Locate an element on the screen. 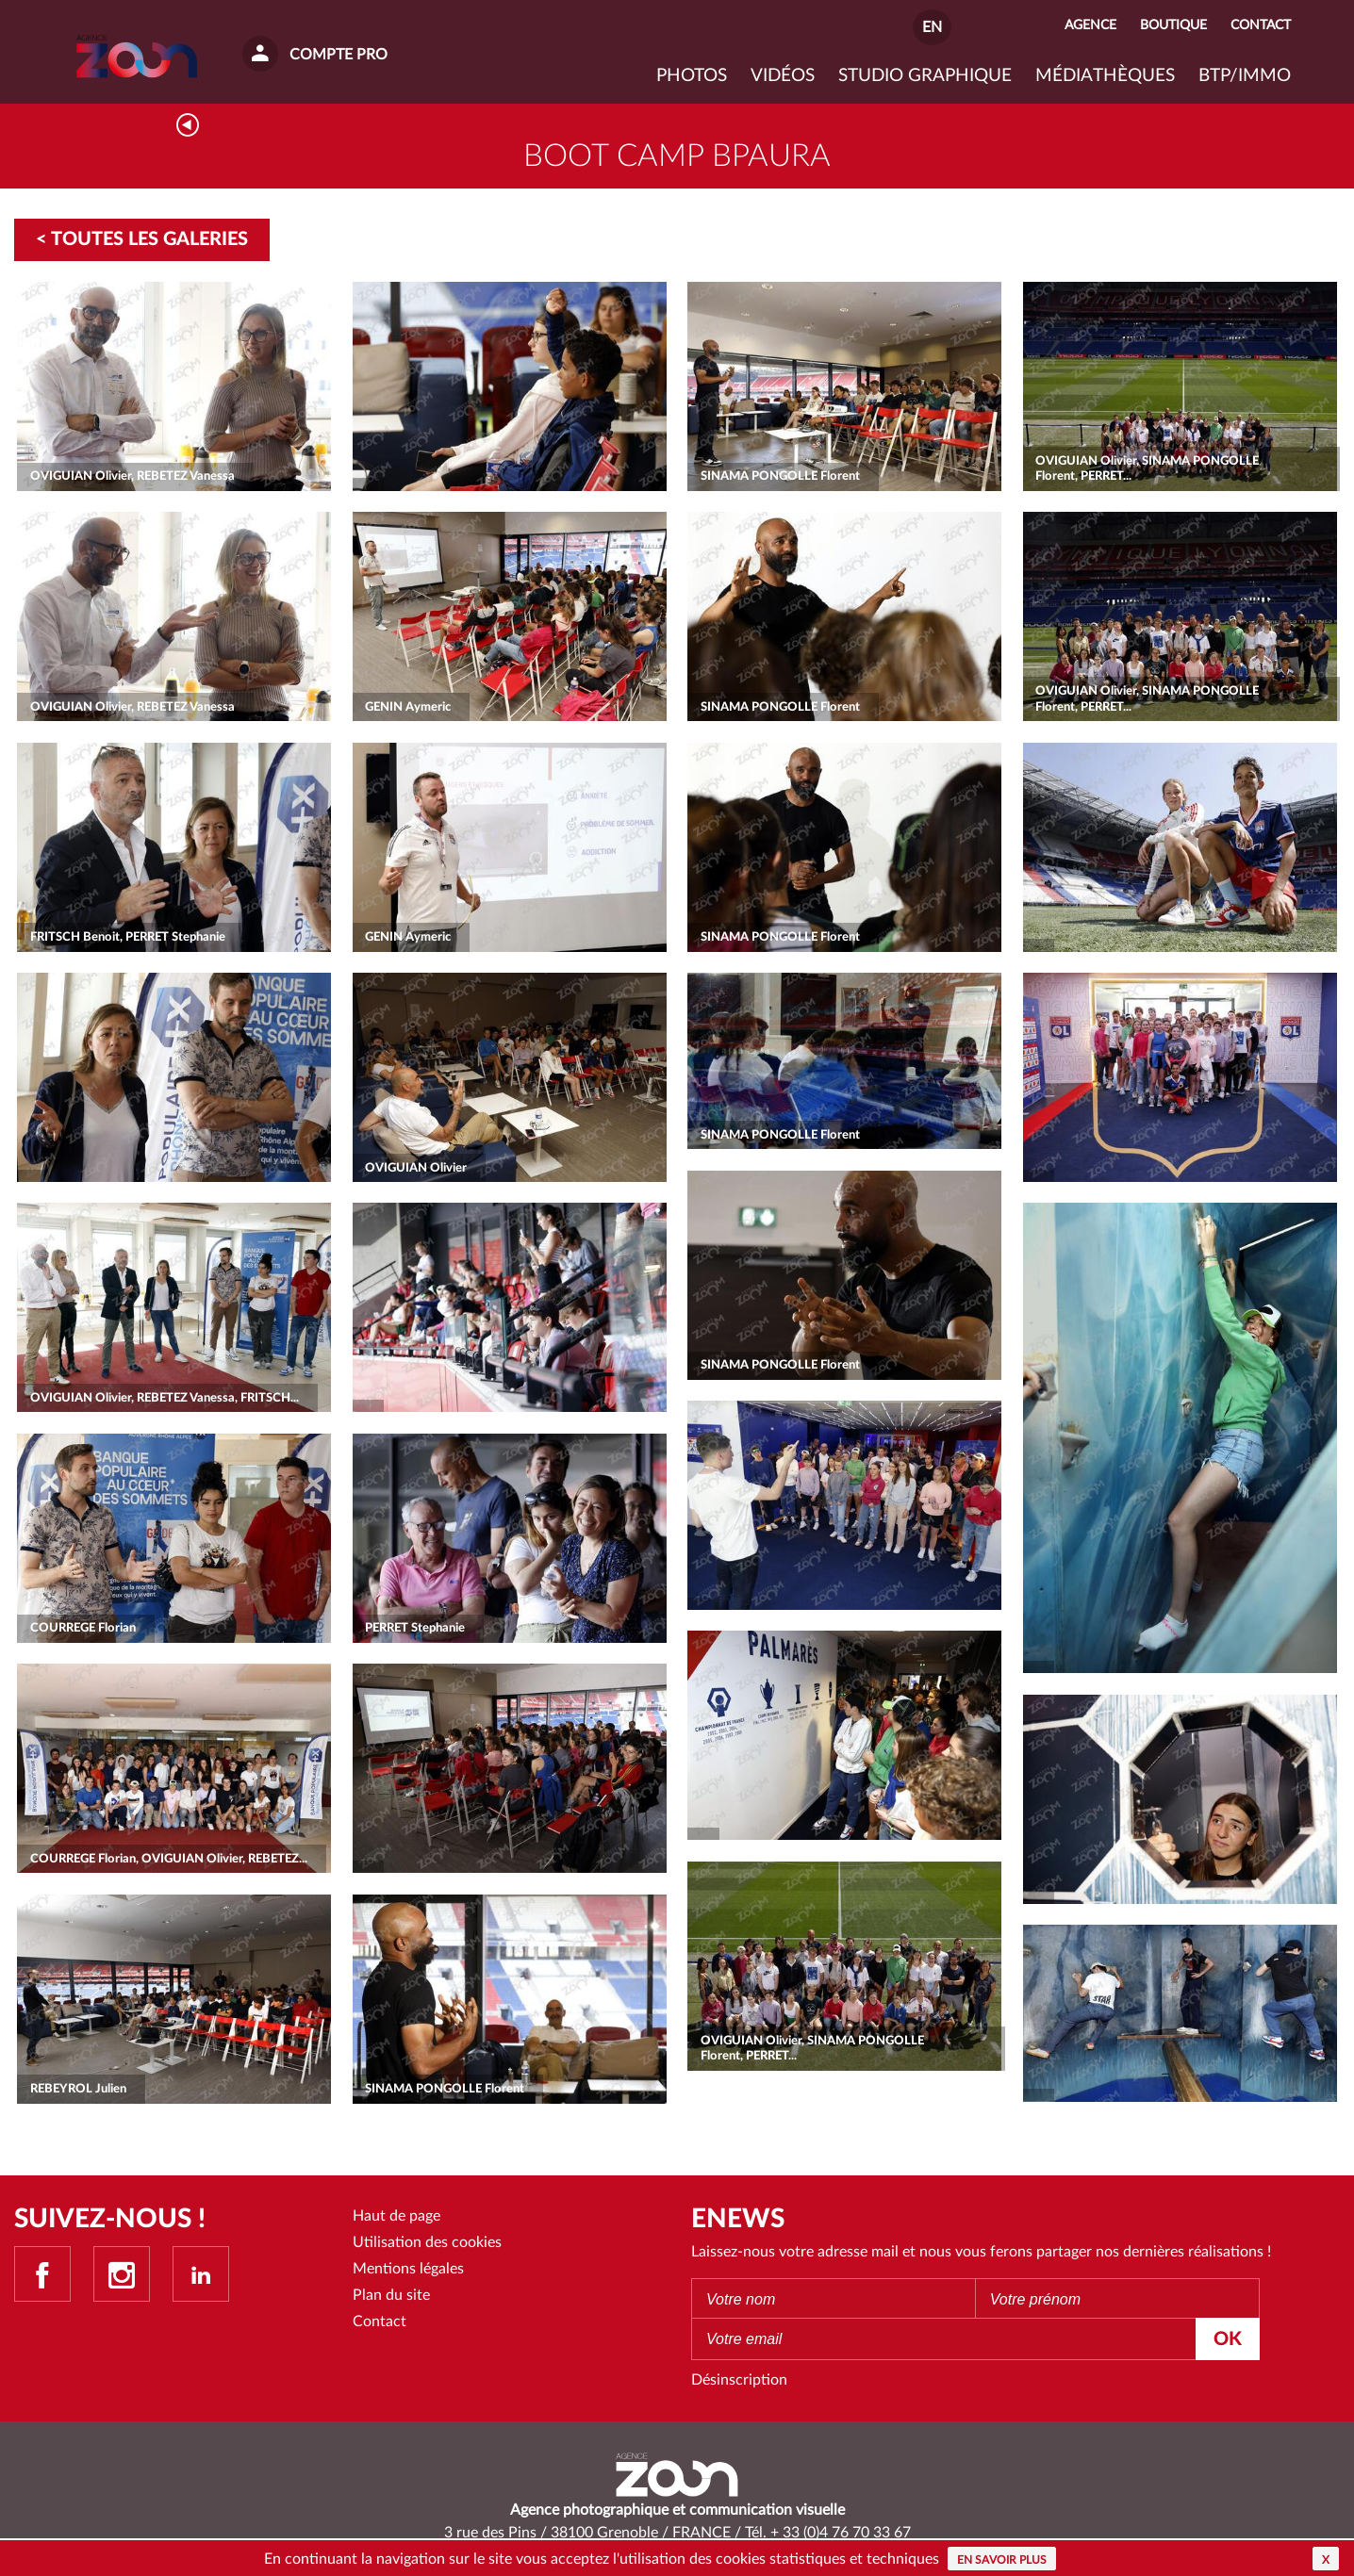  En savoir plus is located at coordinates (1002, 2560).